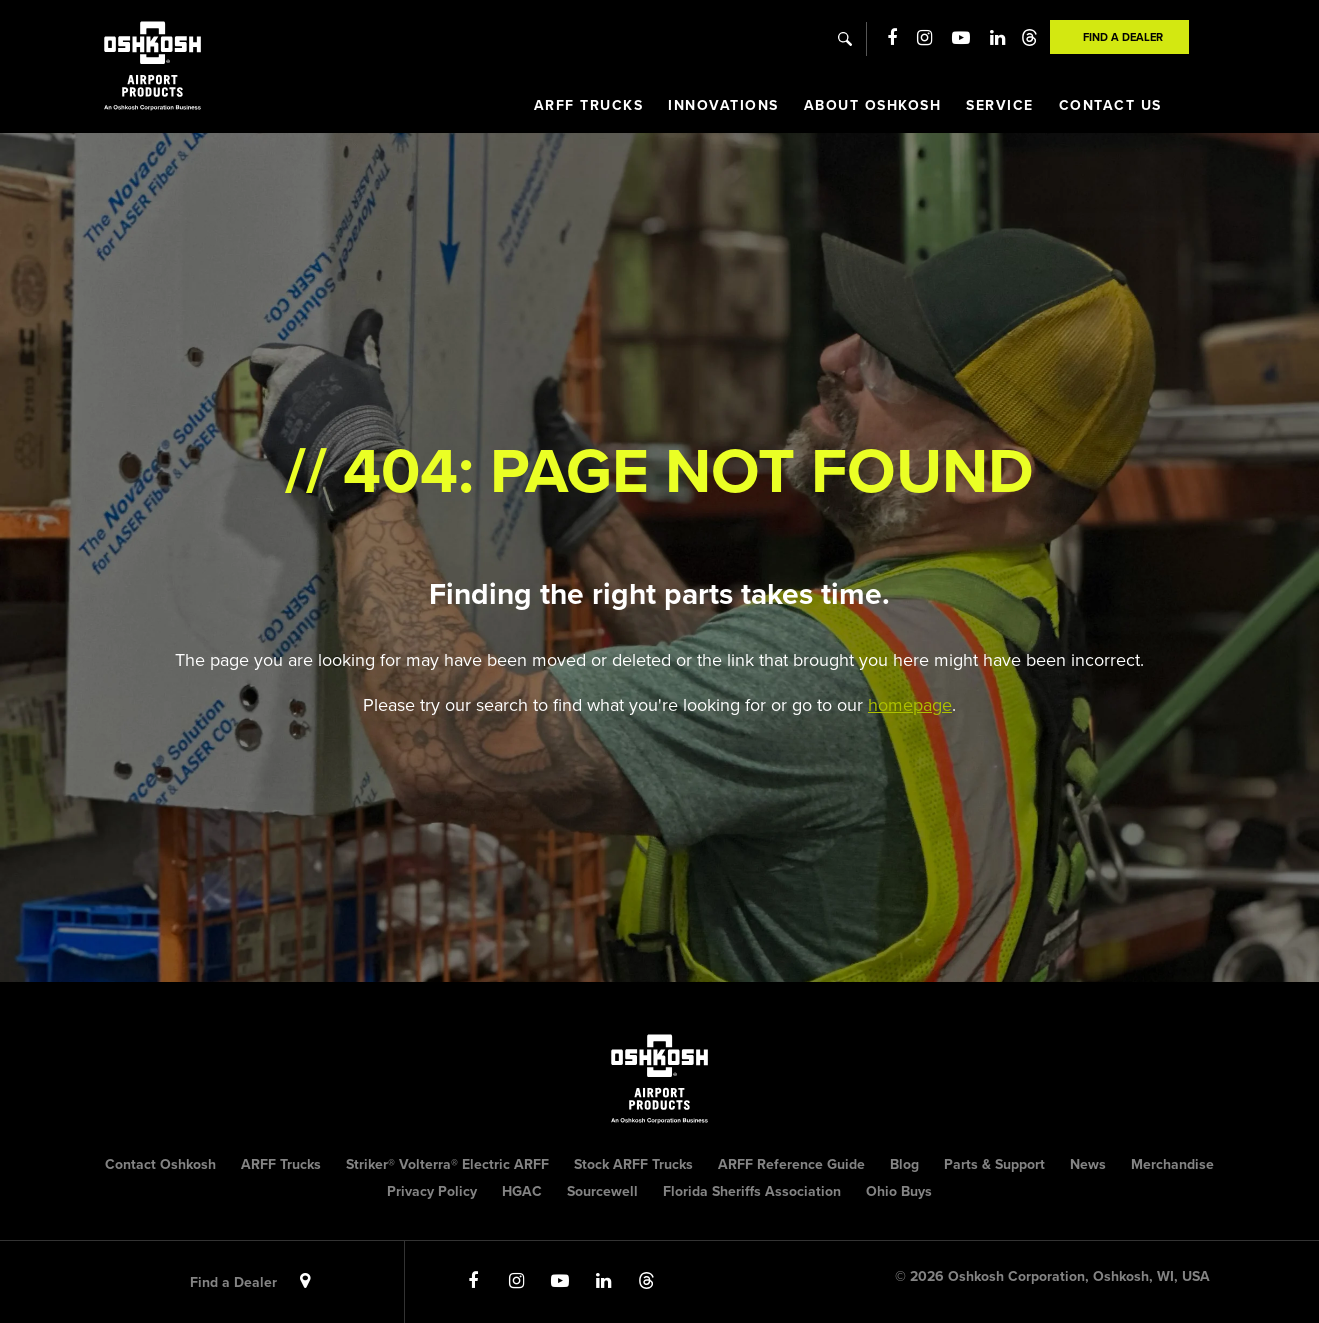 The height and width of the screenshot is (1323, 1319). What do you see at coordinates (160, 1164) in the screenshot?
I see `Contact Oshkosh [menuitem]` at bounding box center [160, 1164].